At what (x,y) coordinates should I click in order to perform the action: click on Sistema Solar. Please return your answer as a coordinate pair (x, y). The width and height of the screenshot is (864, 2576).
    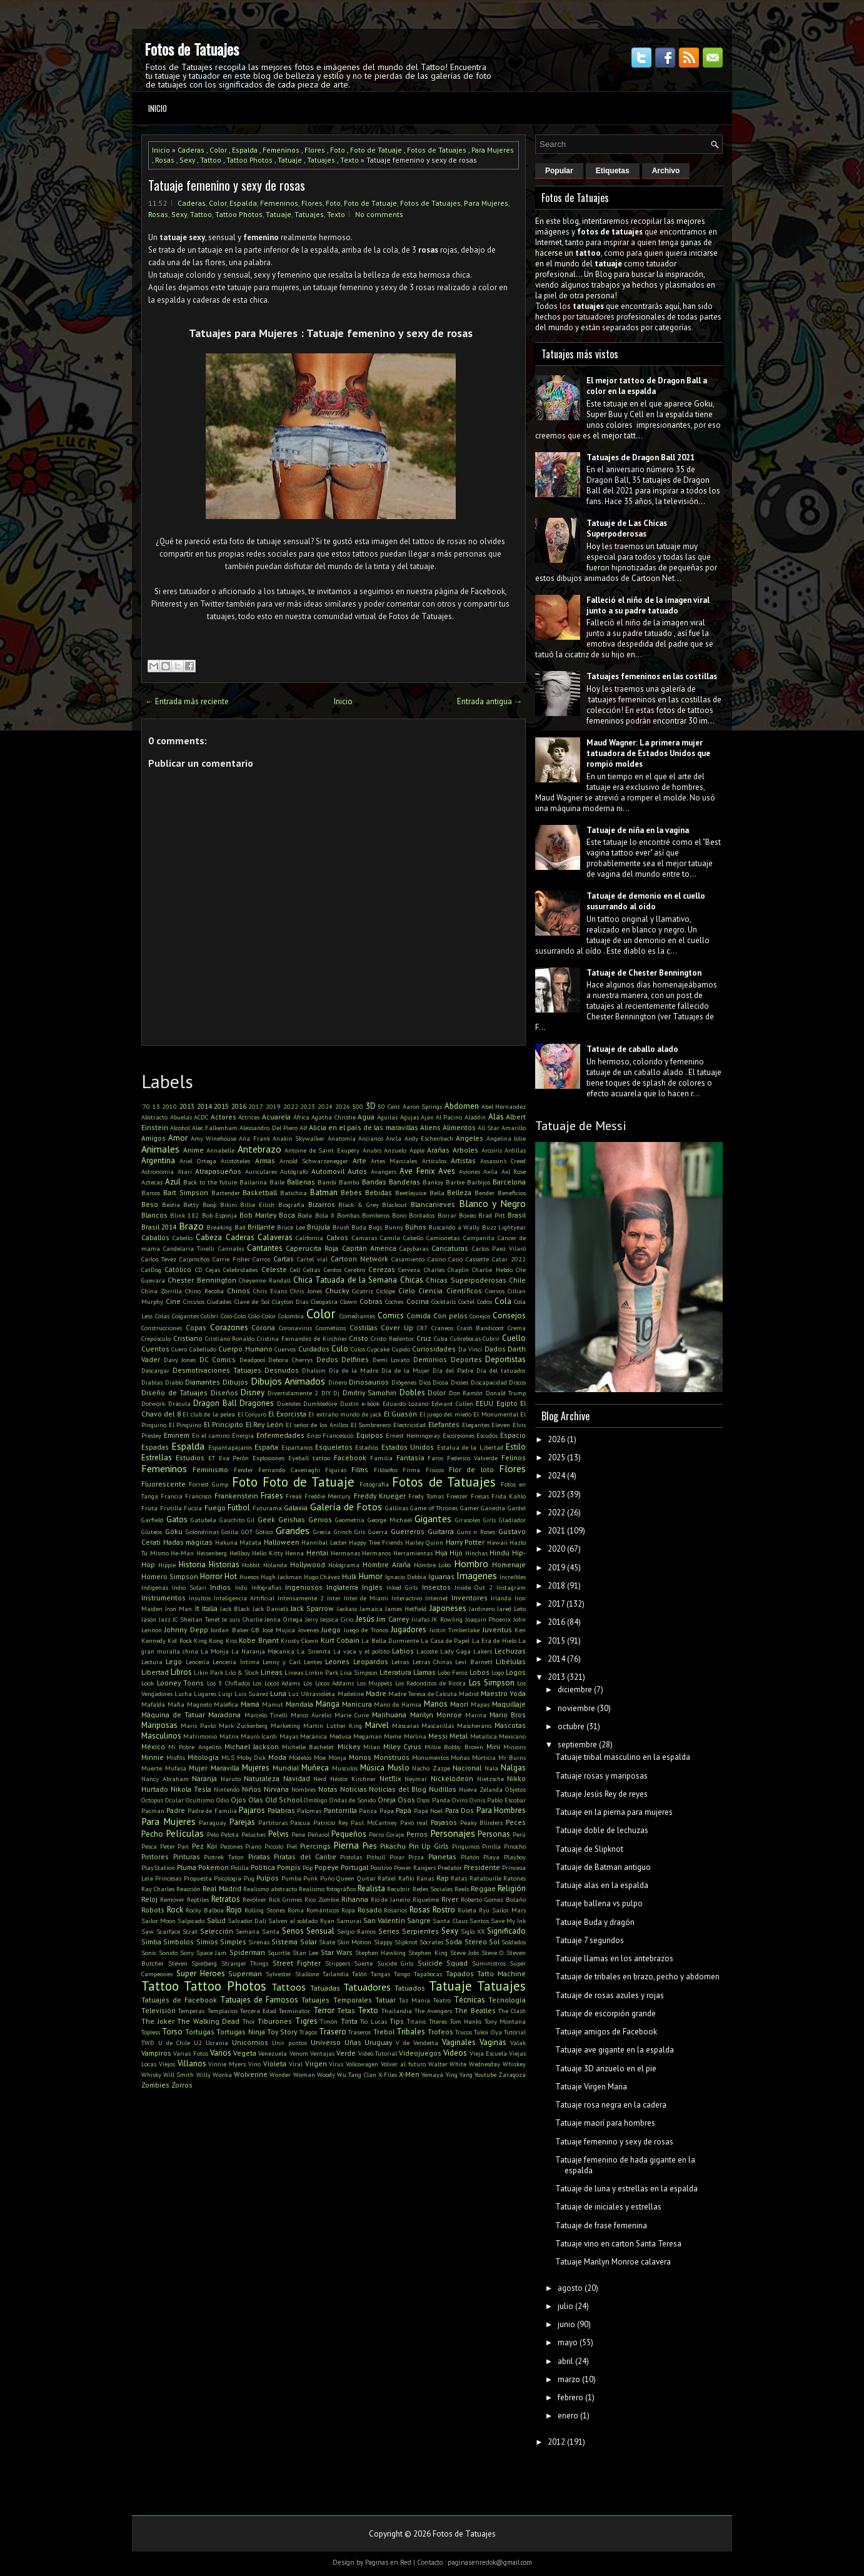
    Looking at the image, I should click on (293, 1941).